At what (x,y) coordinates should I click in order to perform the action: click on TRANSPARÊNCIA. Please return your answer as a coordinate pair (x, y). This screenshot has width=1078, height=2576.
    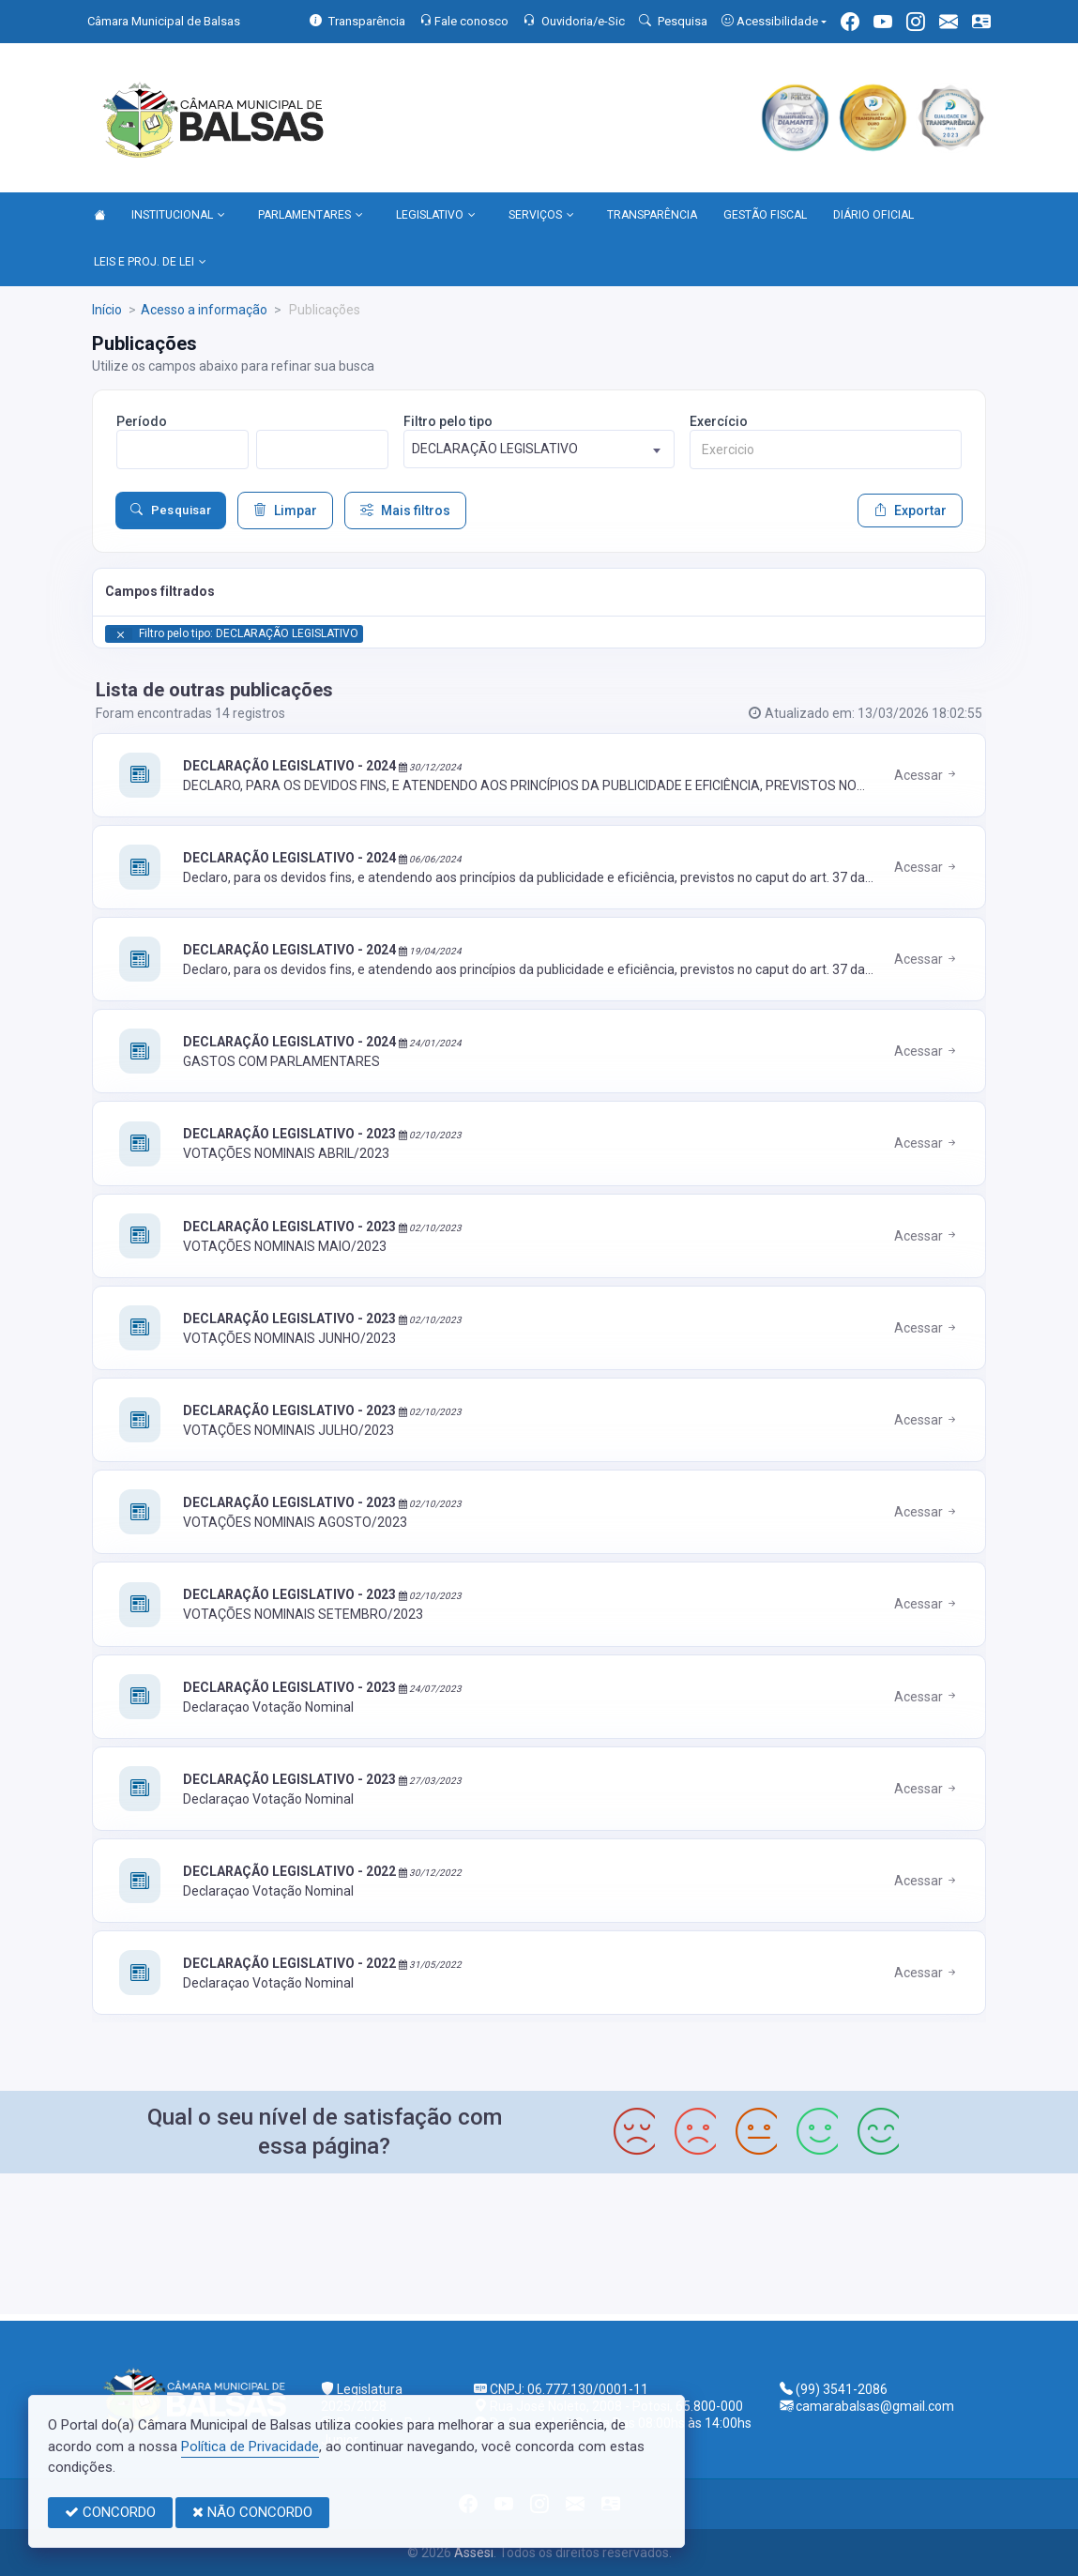
    Looking at the image, I should click on (652, 214).